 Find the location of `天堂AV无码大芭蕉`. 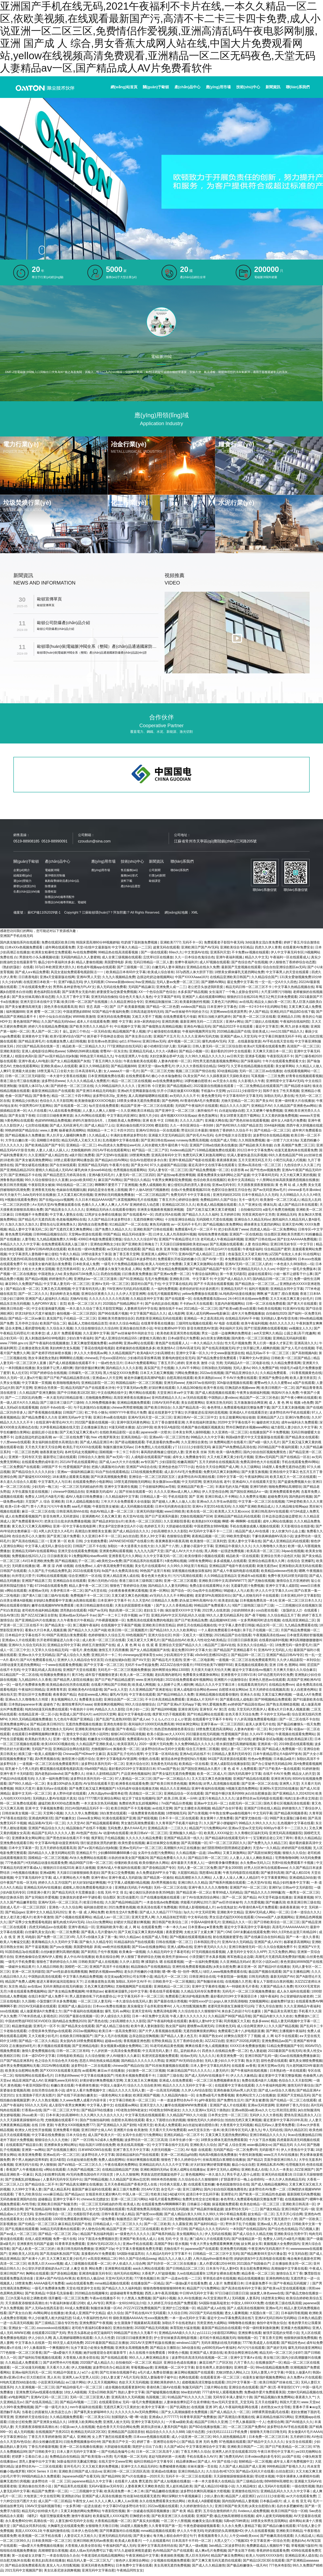

天堂AV无码大芭蕉 is located at coordinates (118, 2281).